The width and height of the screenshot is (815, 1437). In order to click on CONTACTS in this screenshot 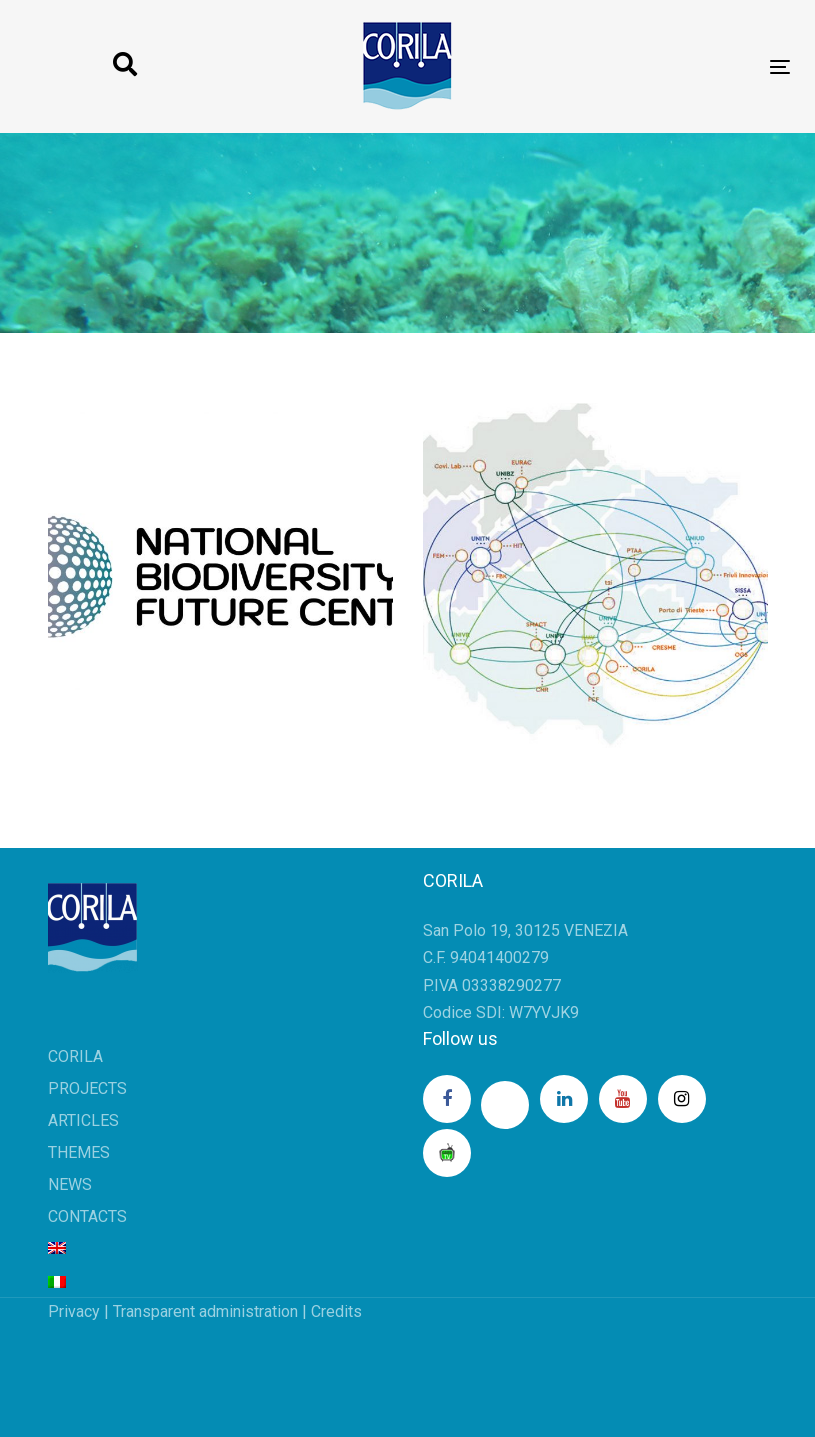, I will do `click(87, 1216)`.